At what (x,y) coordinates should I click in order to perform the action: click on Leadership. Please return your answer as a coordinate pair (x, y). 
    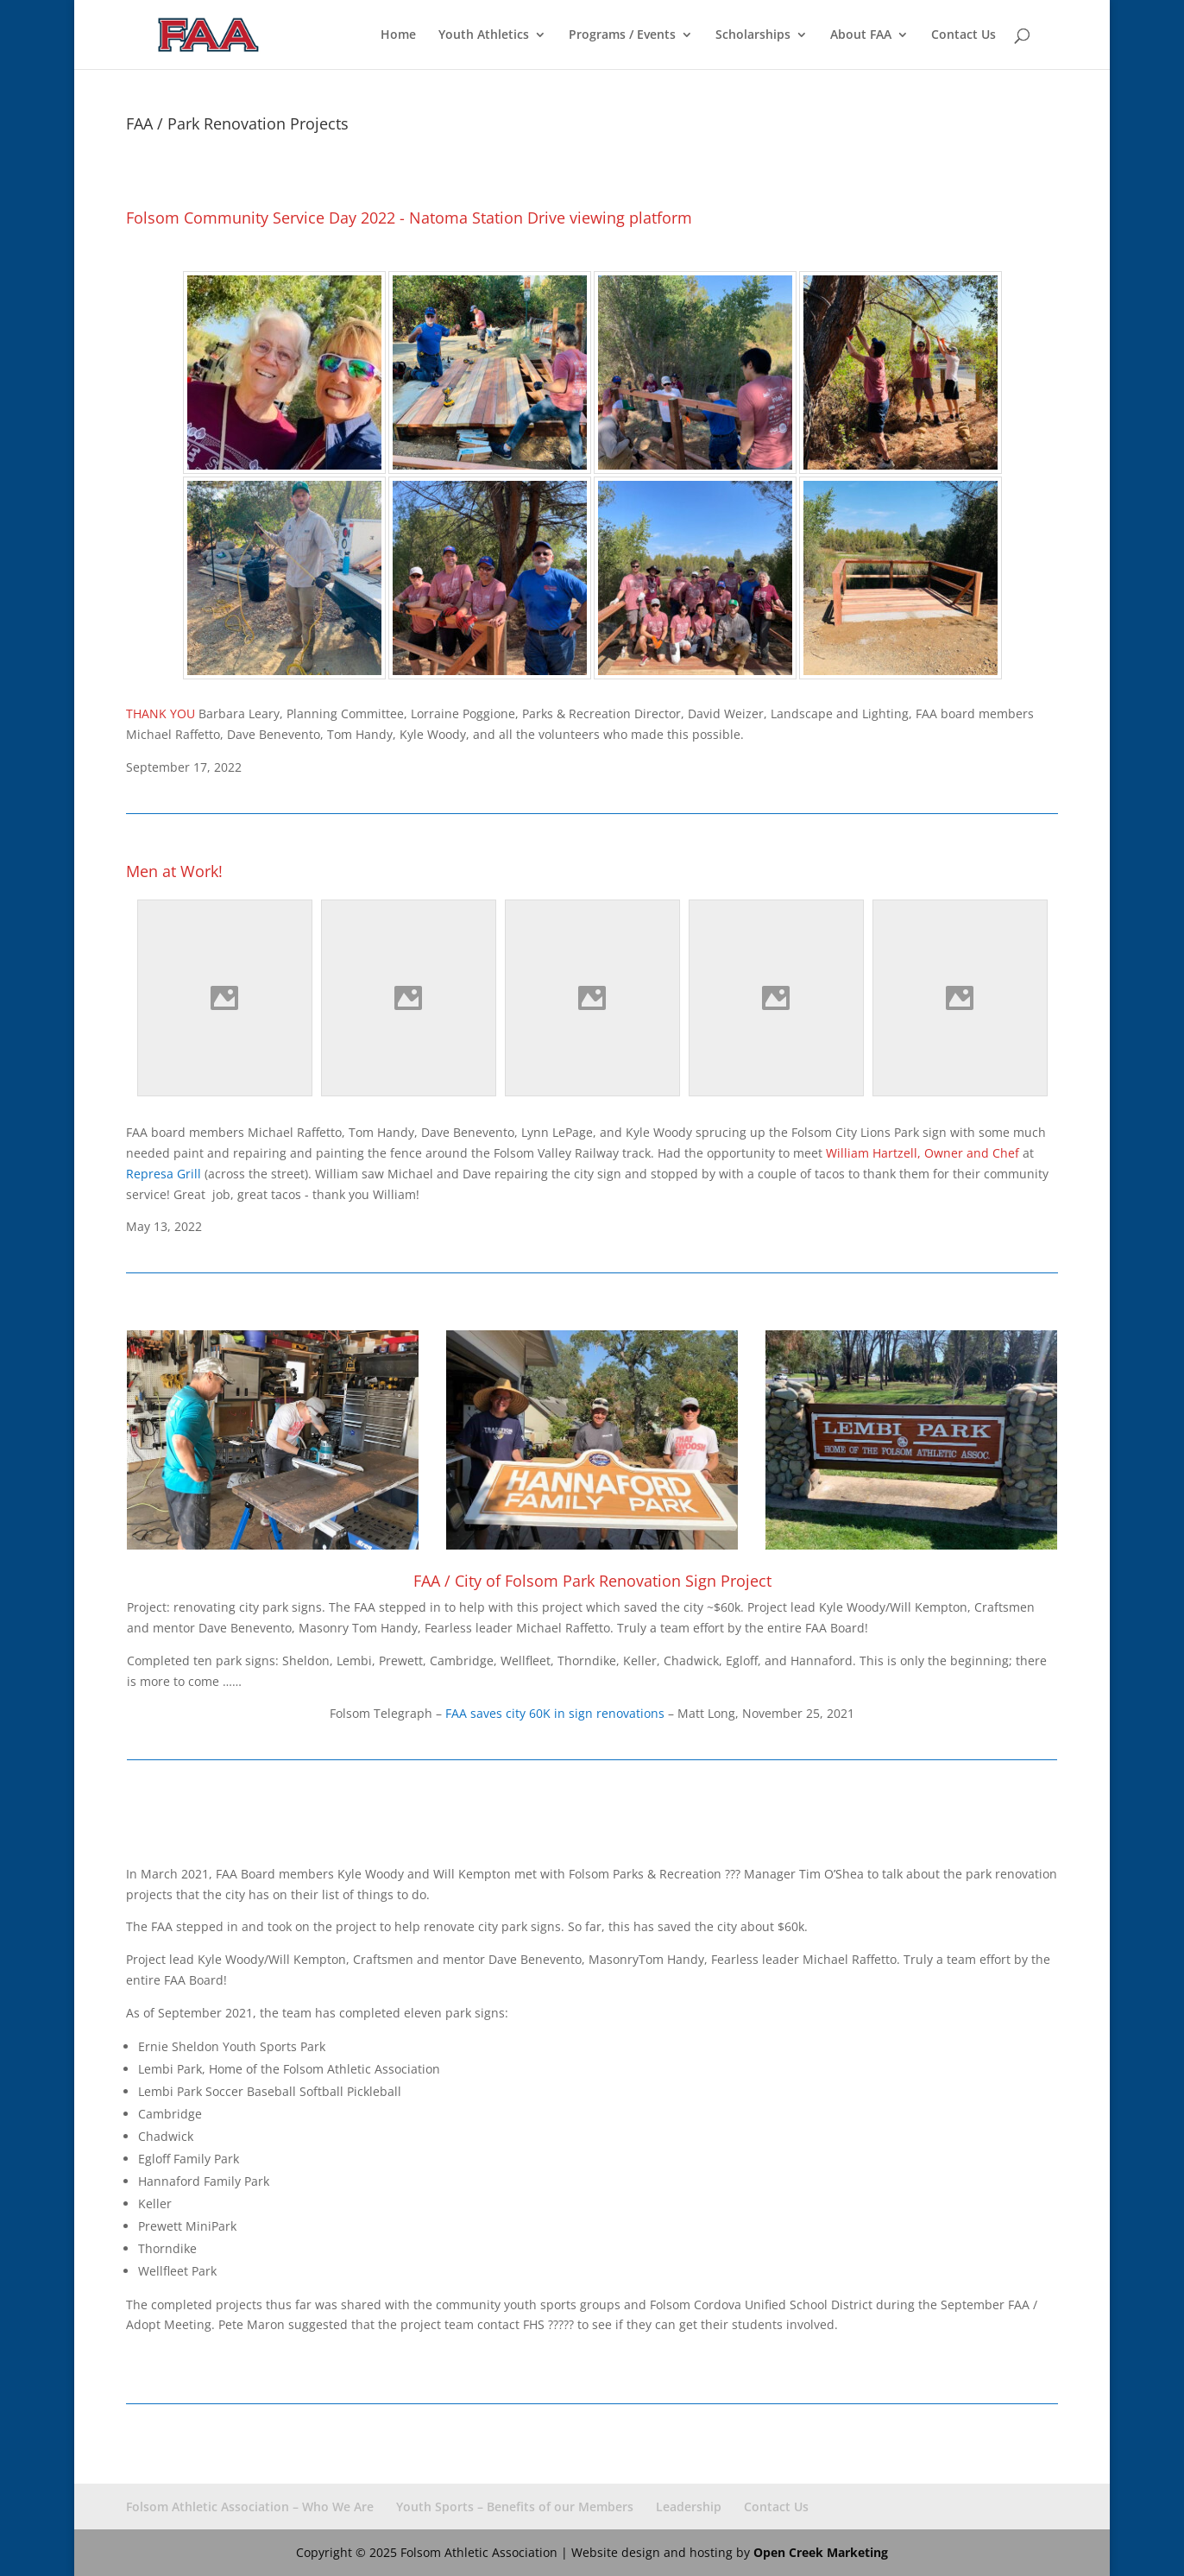
    Looking at the image, I should click on (688, 2506).